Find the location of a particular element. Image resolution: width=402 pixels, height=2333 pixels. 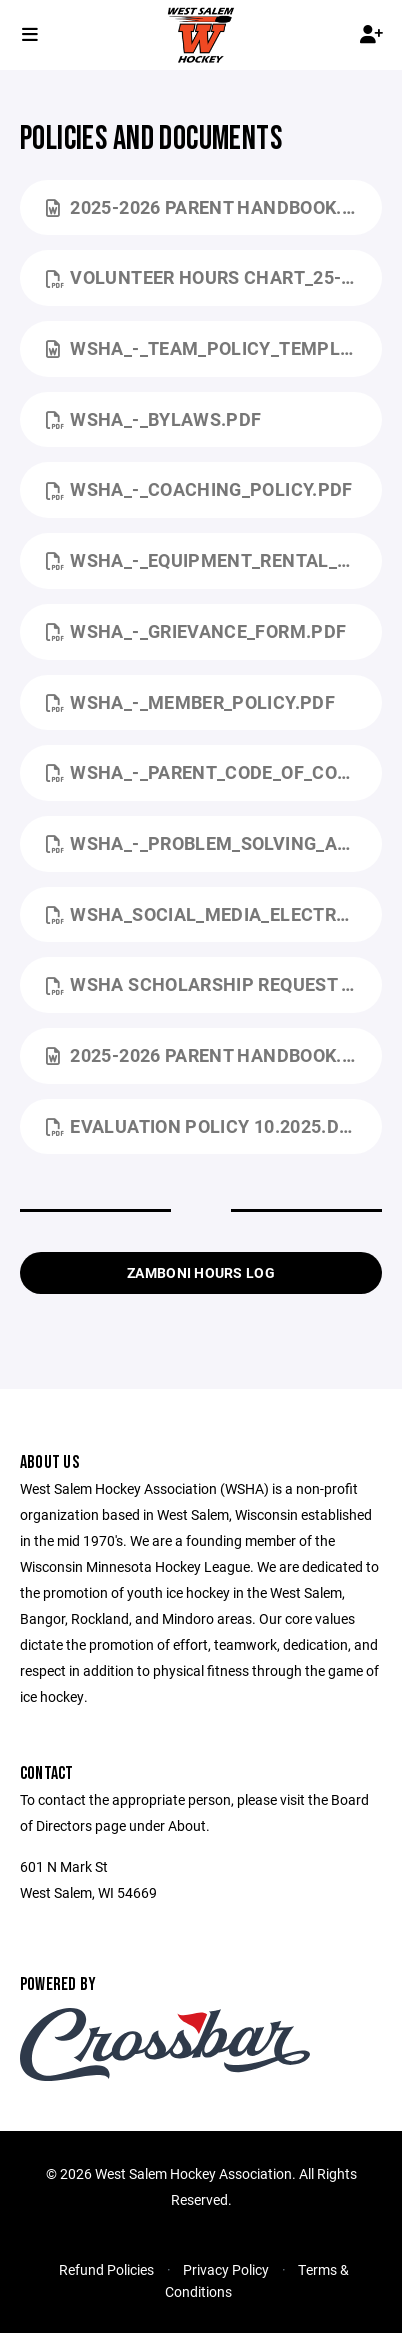

Zamboni Hours Log is located at coordinates (201, 1272).